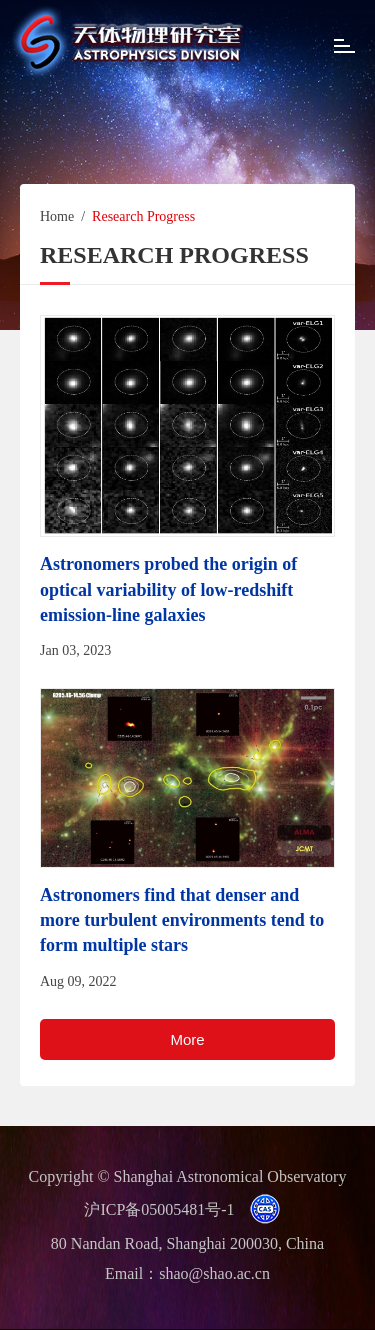  What do you see at coordinates (143, 216) in the screenshot?
I see `Research Progress` at bounding box center [143, 216].